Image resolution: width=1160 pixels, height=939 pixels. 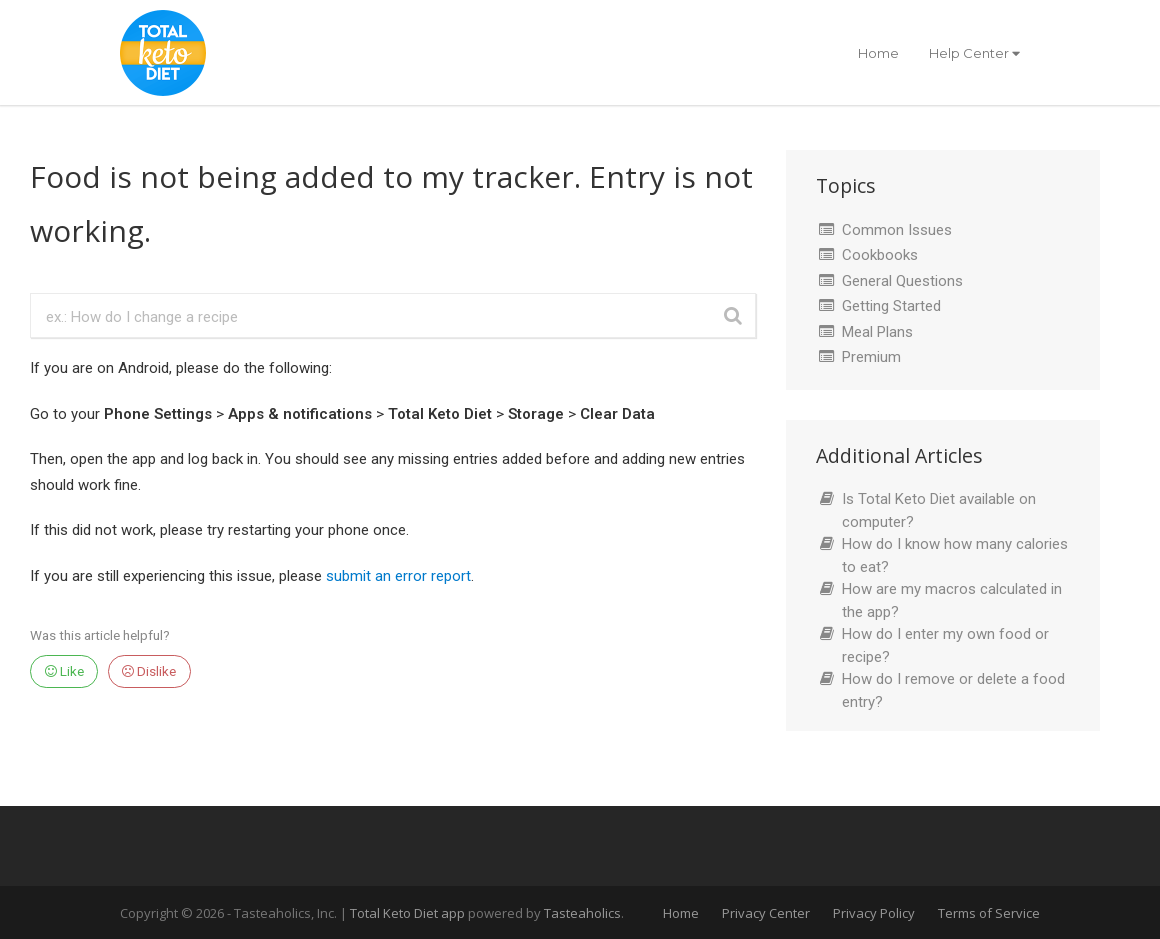 What do you see at coordinates (149, 671) in the screenshot?
I see `Dislike` at bounding box center [149, 671].